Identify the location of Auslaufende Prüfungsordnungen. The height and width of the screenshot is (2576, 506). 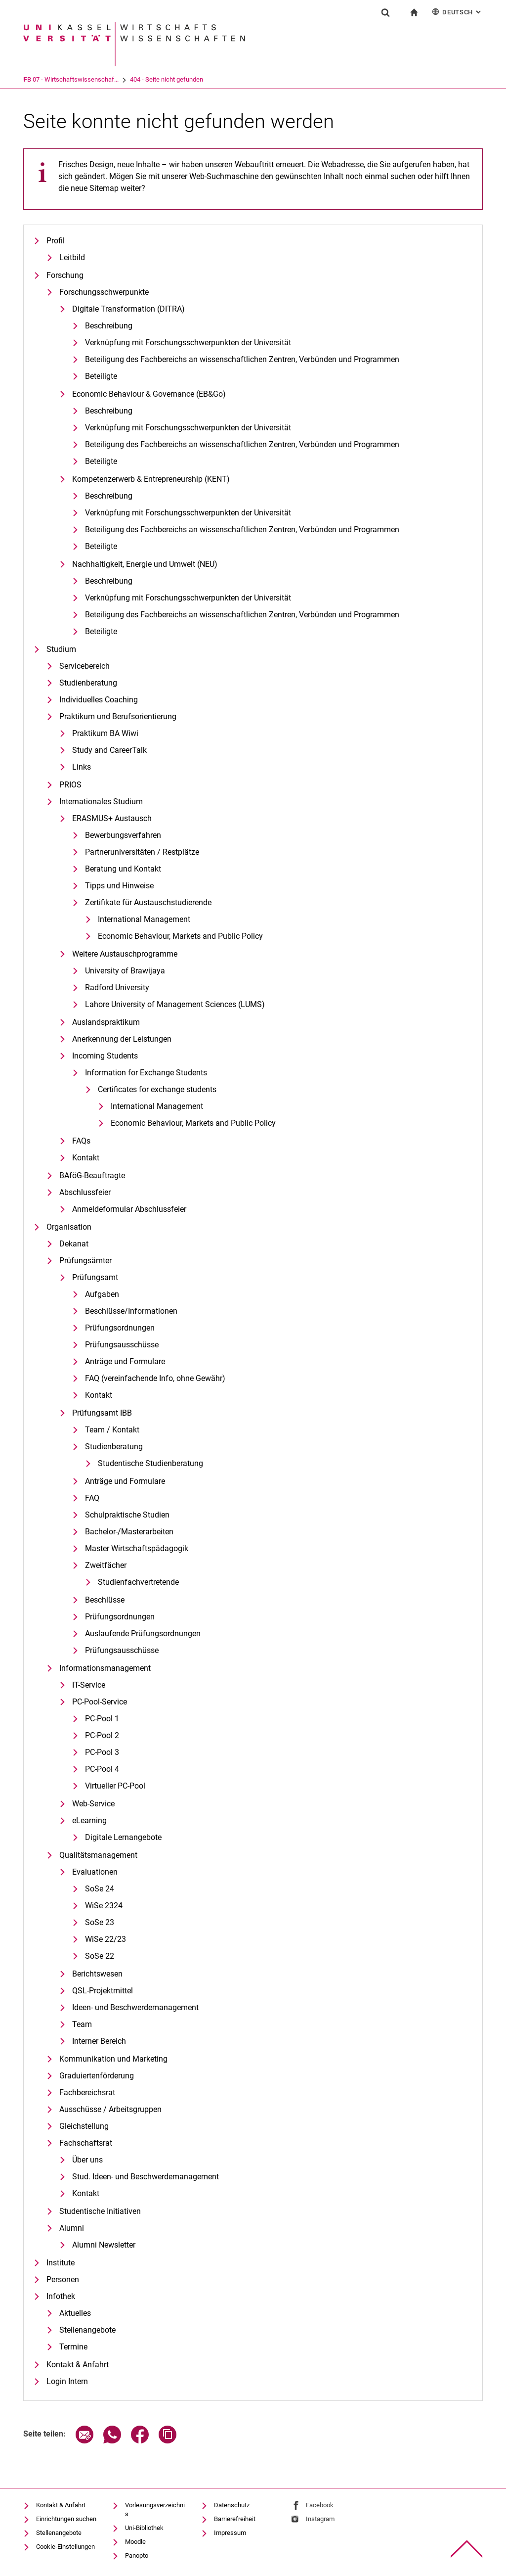
(143, 1633).